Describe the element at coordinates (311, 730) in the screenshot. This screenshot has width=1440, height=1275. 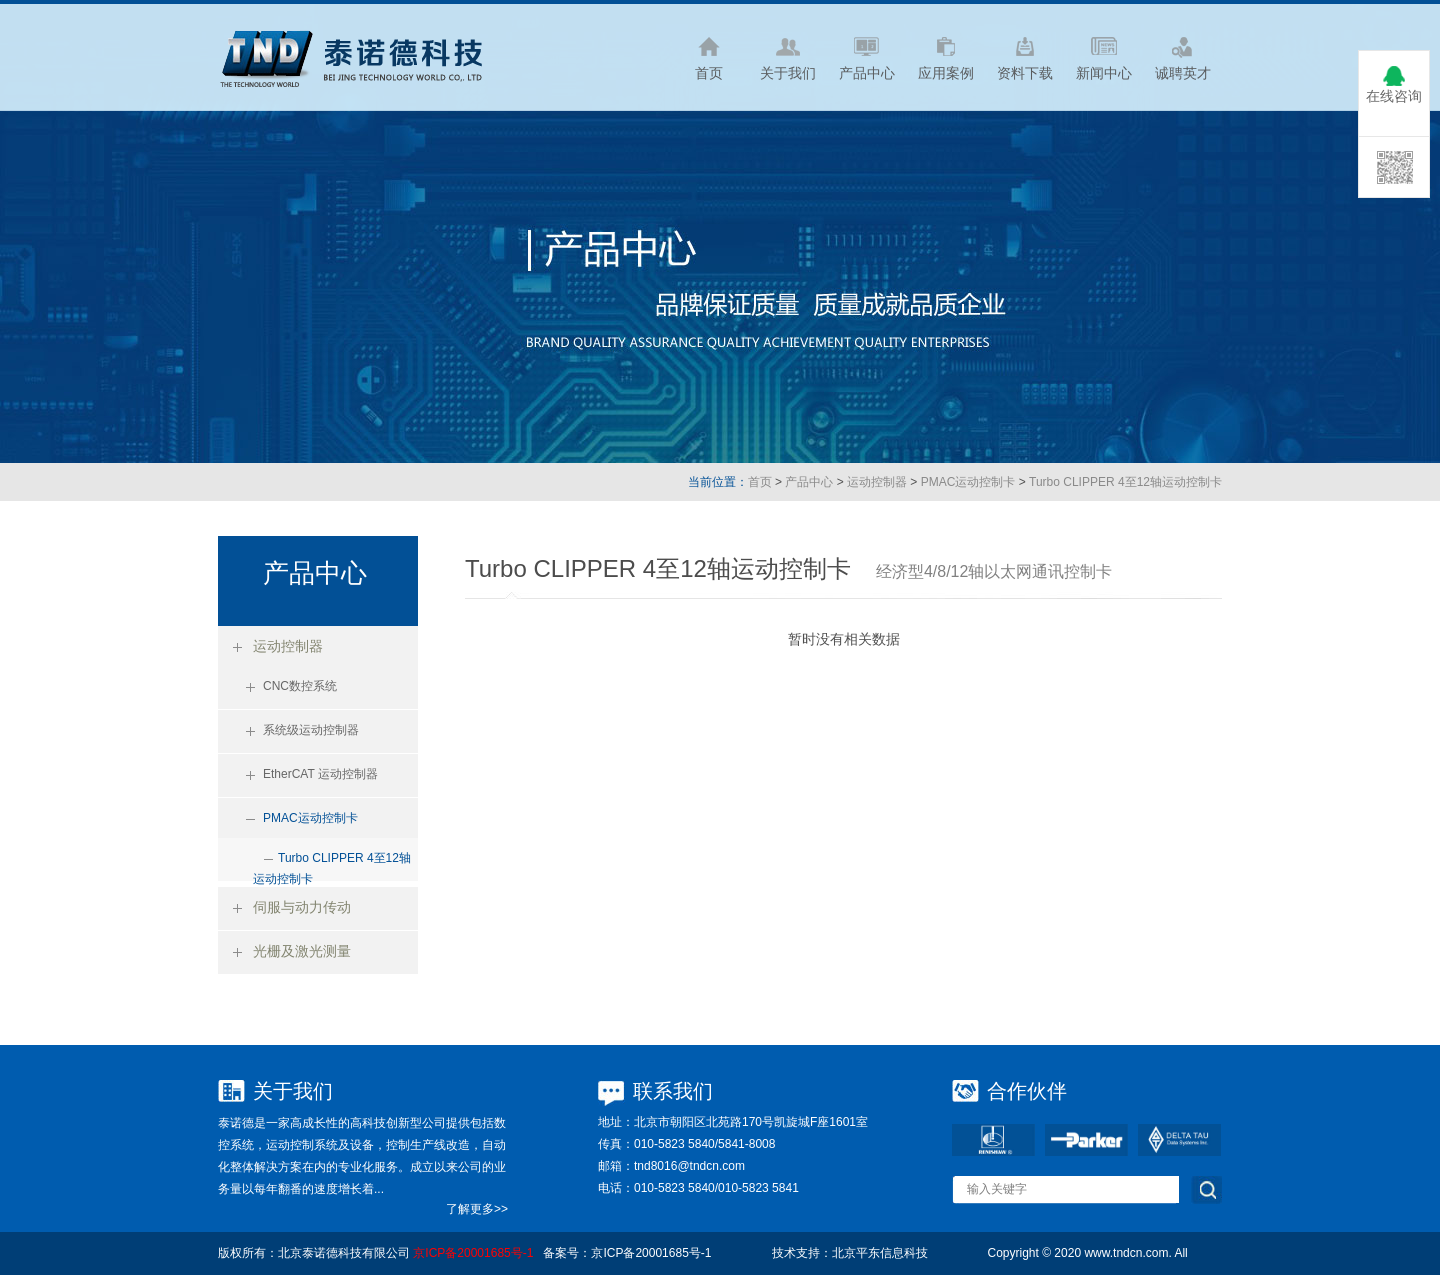
I see `系统级运动控制器` at that location.